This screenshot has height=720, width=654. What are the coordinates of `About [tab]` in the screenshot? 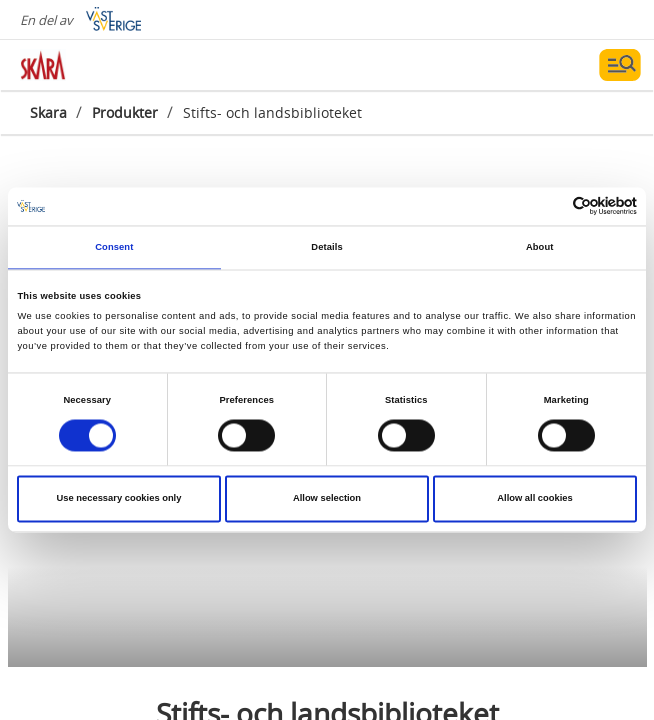 It's located at (540, 247).